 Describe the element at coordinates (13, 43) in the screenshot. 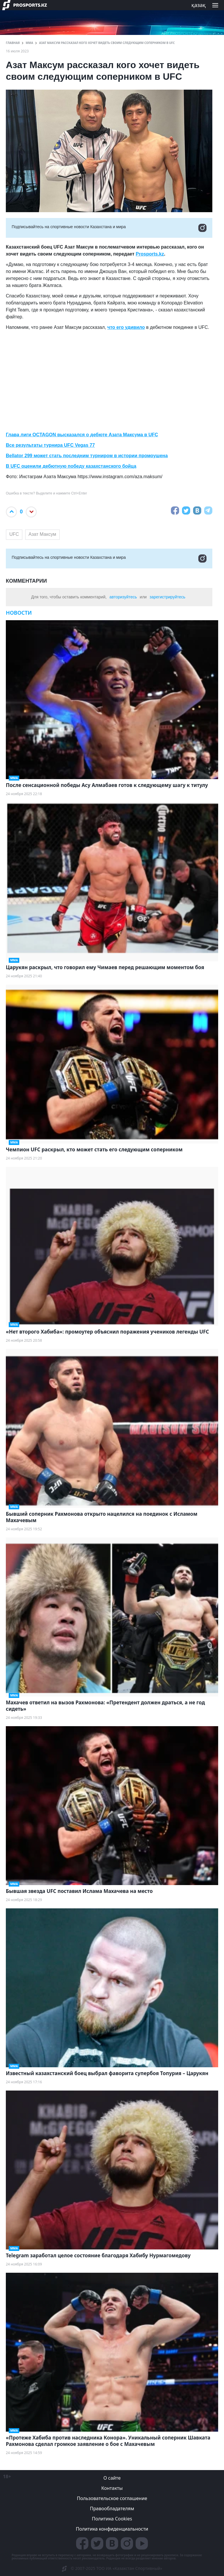

I see `ГЛАВНАЯ` at that location.